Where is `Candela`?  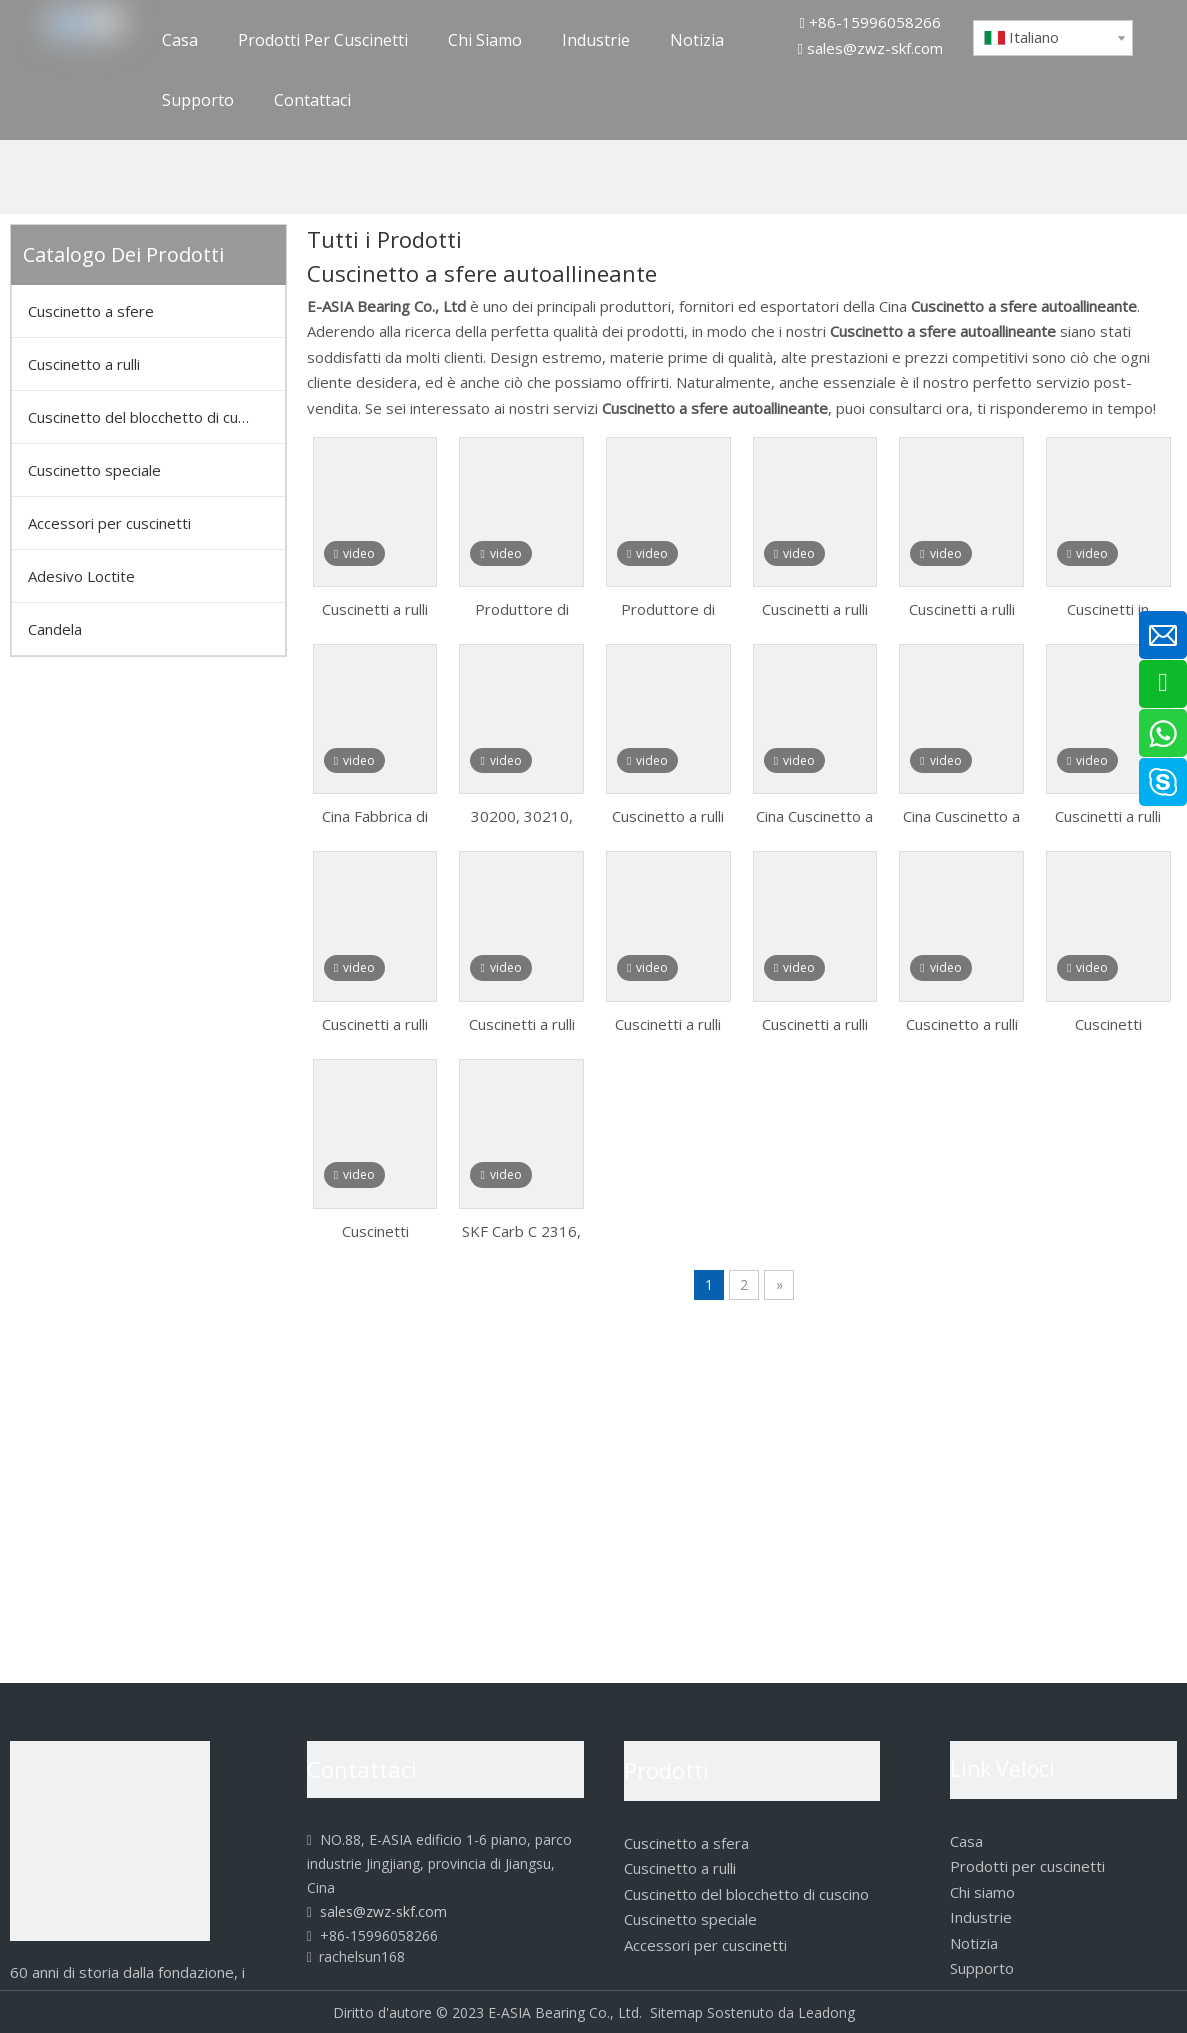 Candela is located at coordinates (55, 629).